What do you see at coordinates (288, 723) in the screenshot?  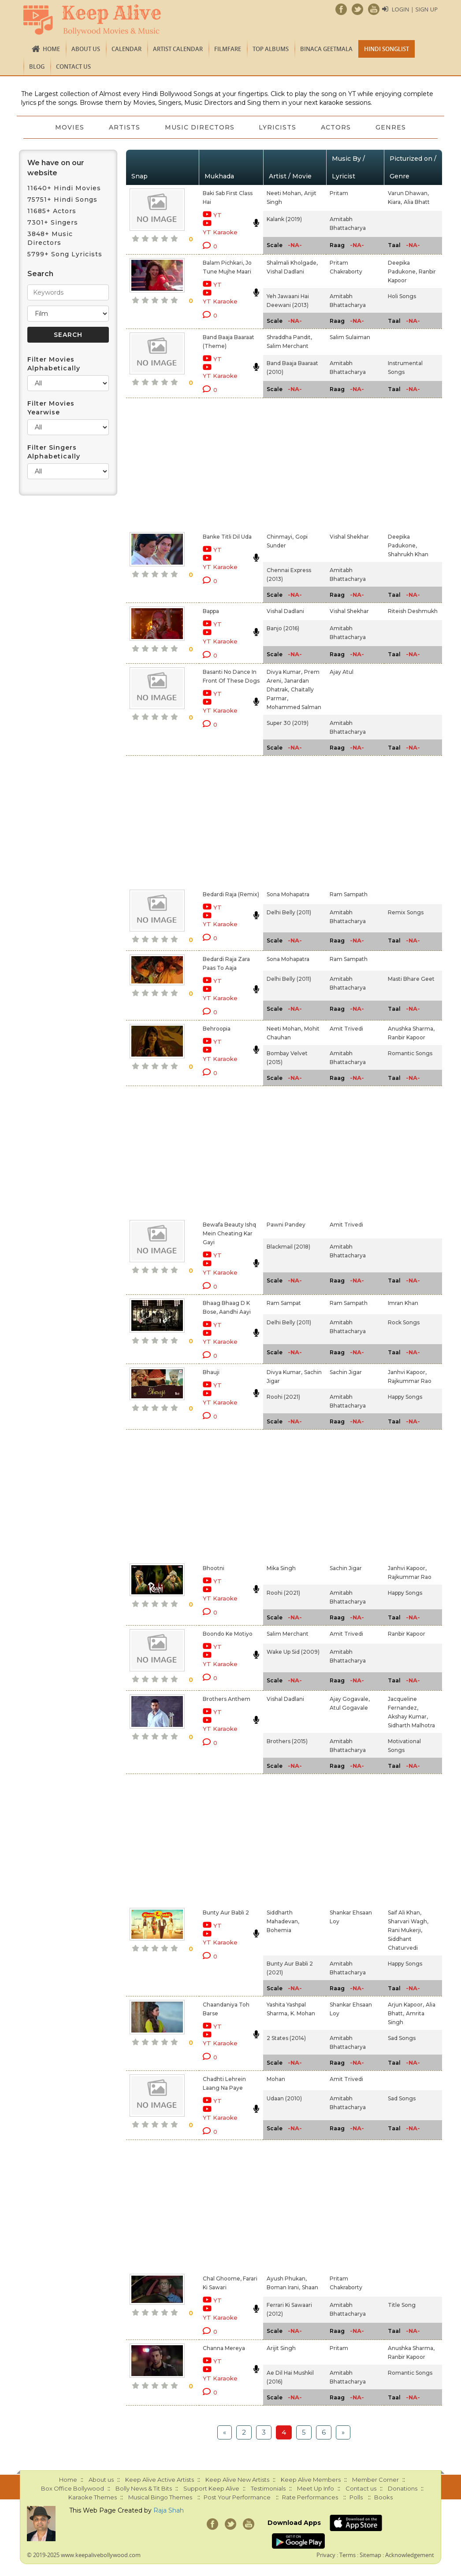 I see `Super 30 (2019)` at bounding box center [288, 723].